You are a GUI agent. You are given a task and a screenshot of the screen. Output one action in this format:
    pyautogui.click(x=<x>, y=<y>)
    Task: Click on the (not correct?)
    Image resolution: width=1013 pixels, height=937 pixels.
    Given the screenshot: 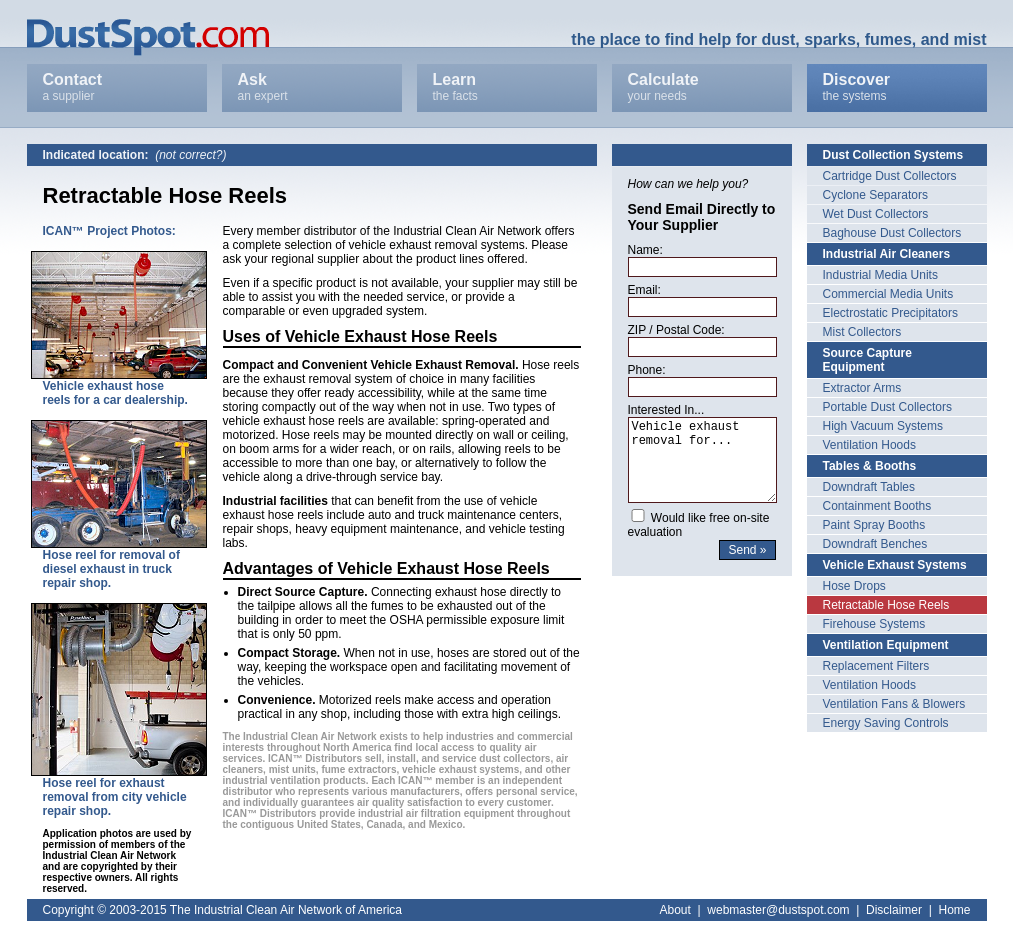 What is the action you would take?
    pyautogui.click(x=190, y=155)
    